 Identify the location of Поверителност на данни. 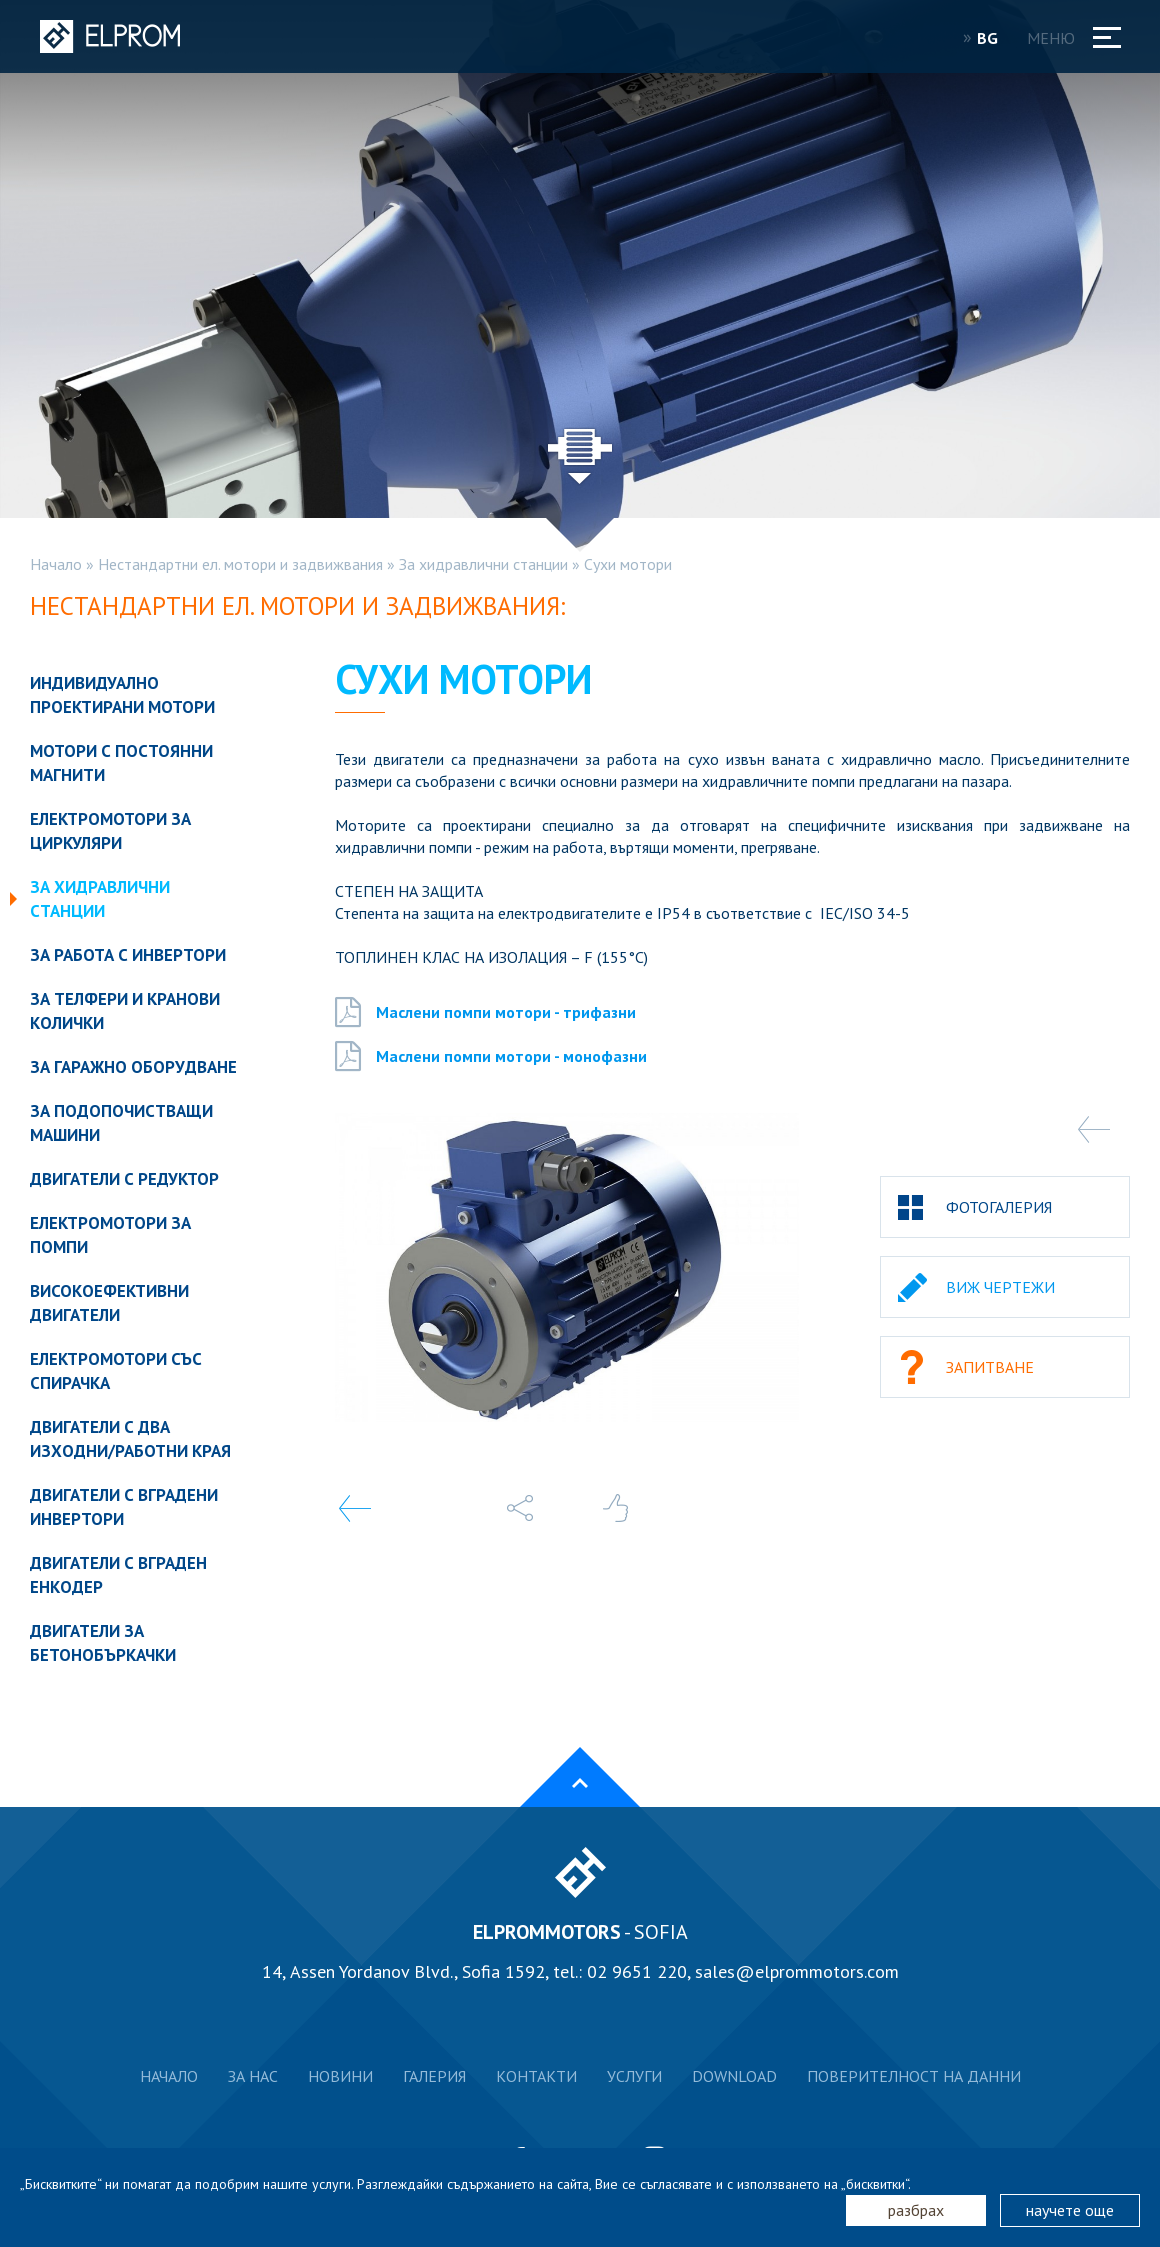
(914, 2076).